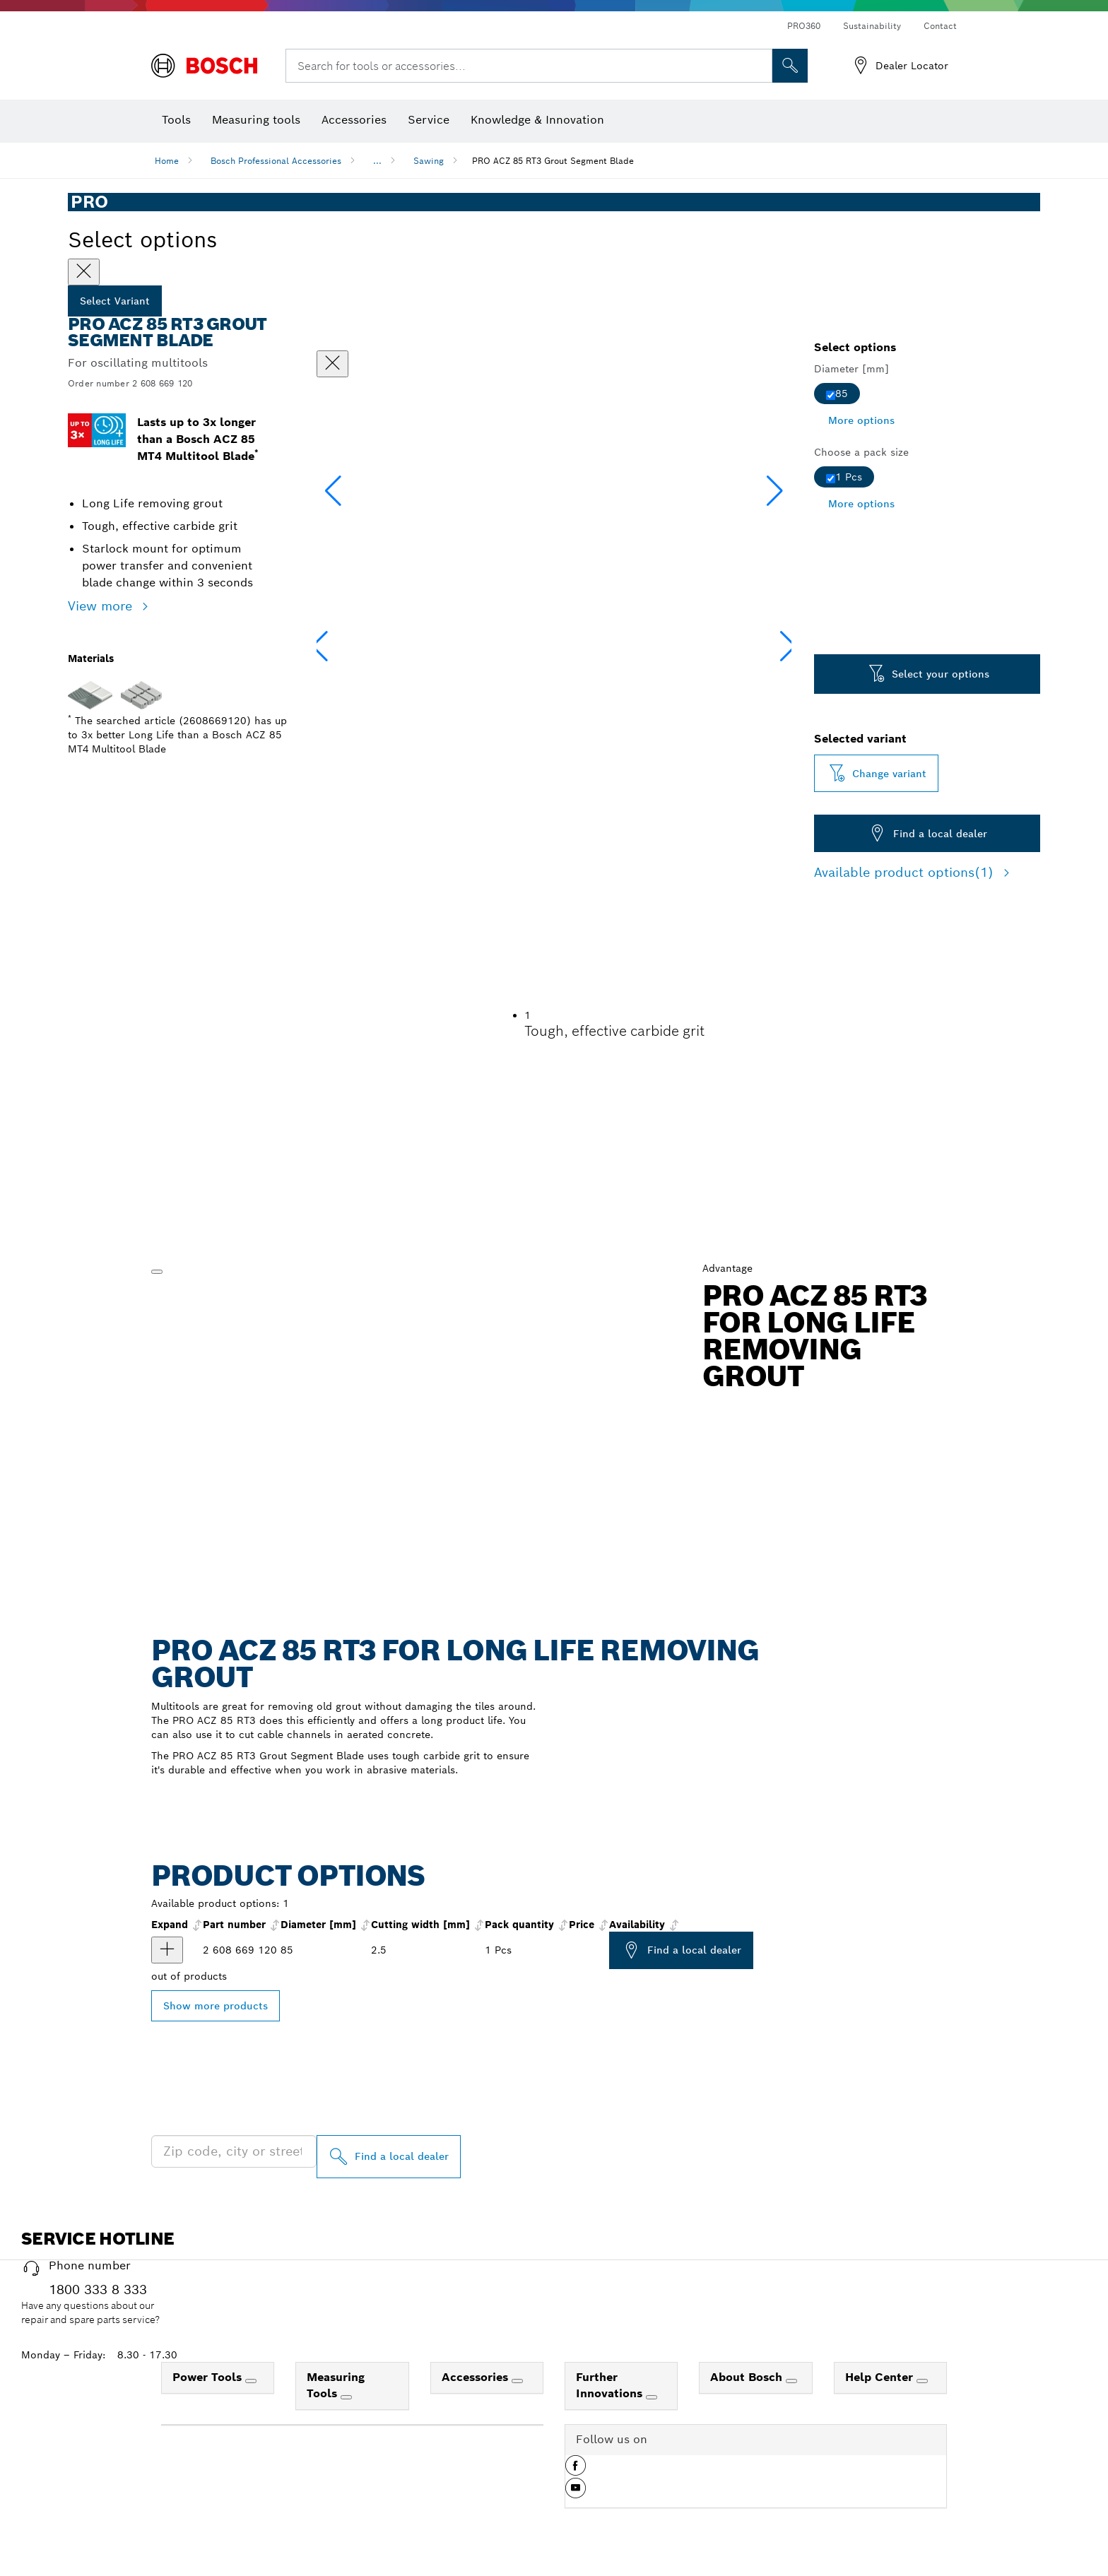 This screenshot has height=2576, width=1108. What do you see at coordinates (276, 160) in the screenshot?
I see `Bosch Professional Accessories` at bounding box center [276, 160].